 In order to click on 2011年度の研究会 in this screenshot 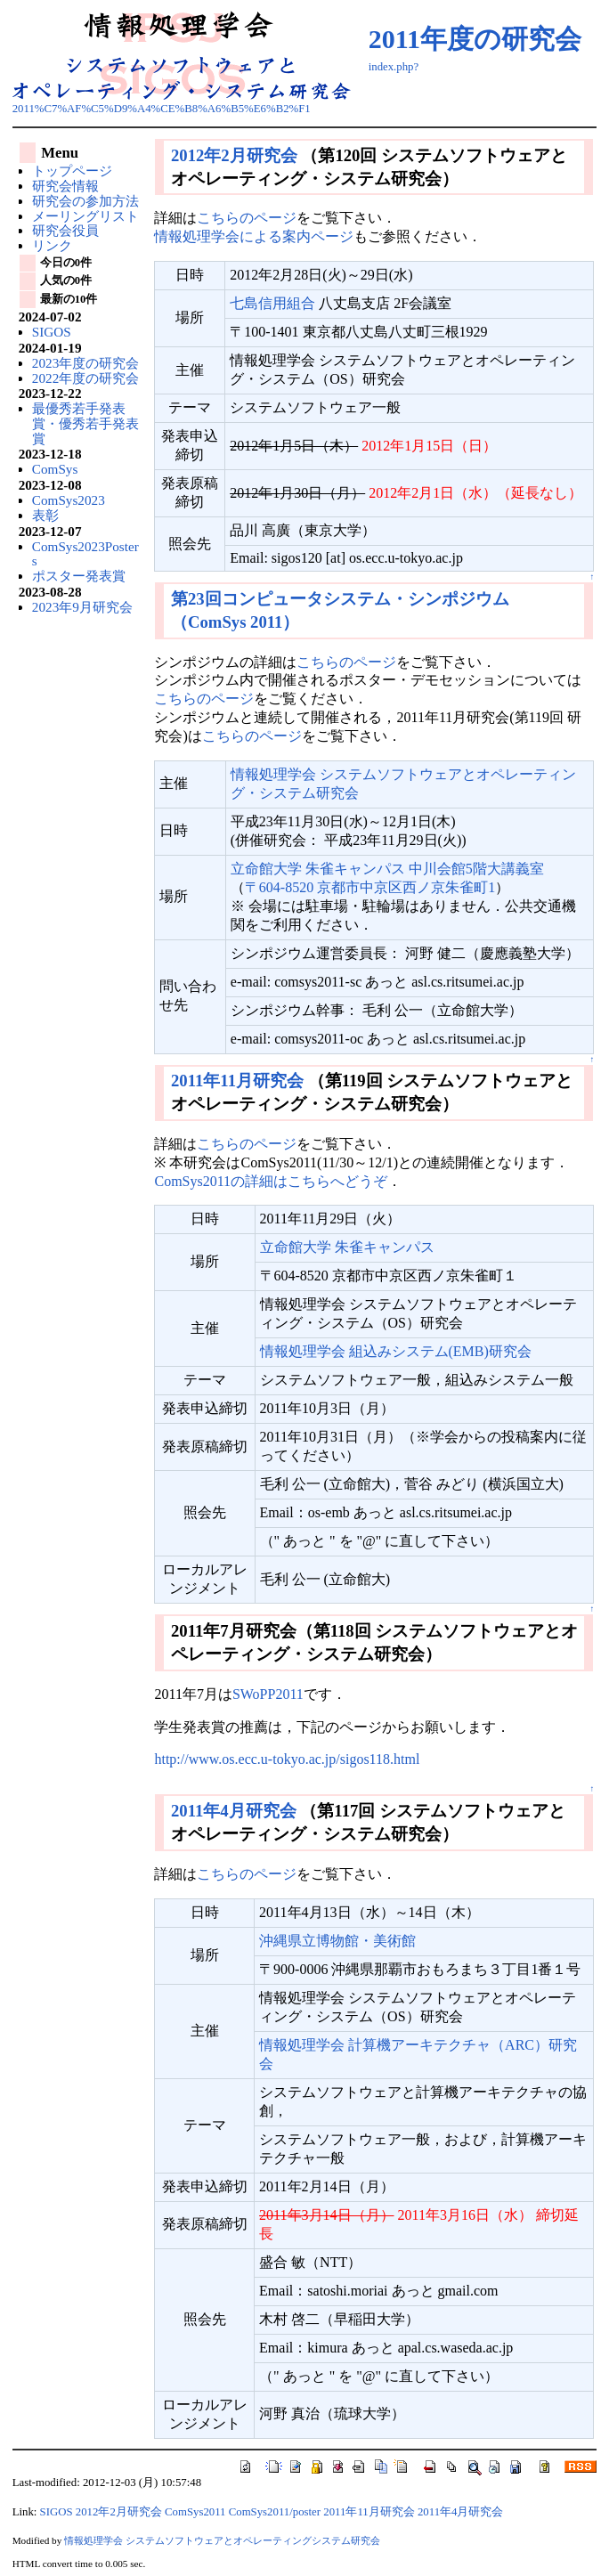, I will do `click(475, 38)`.